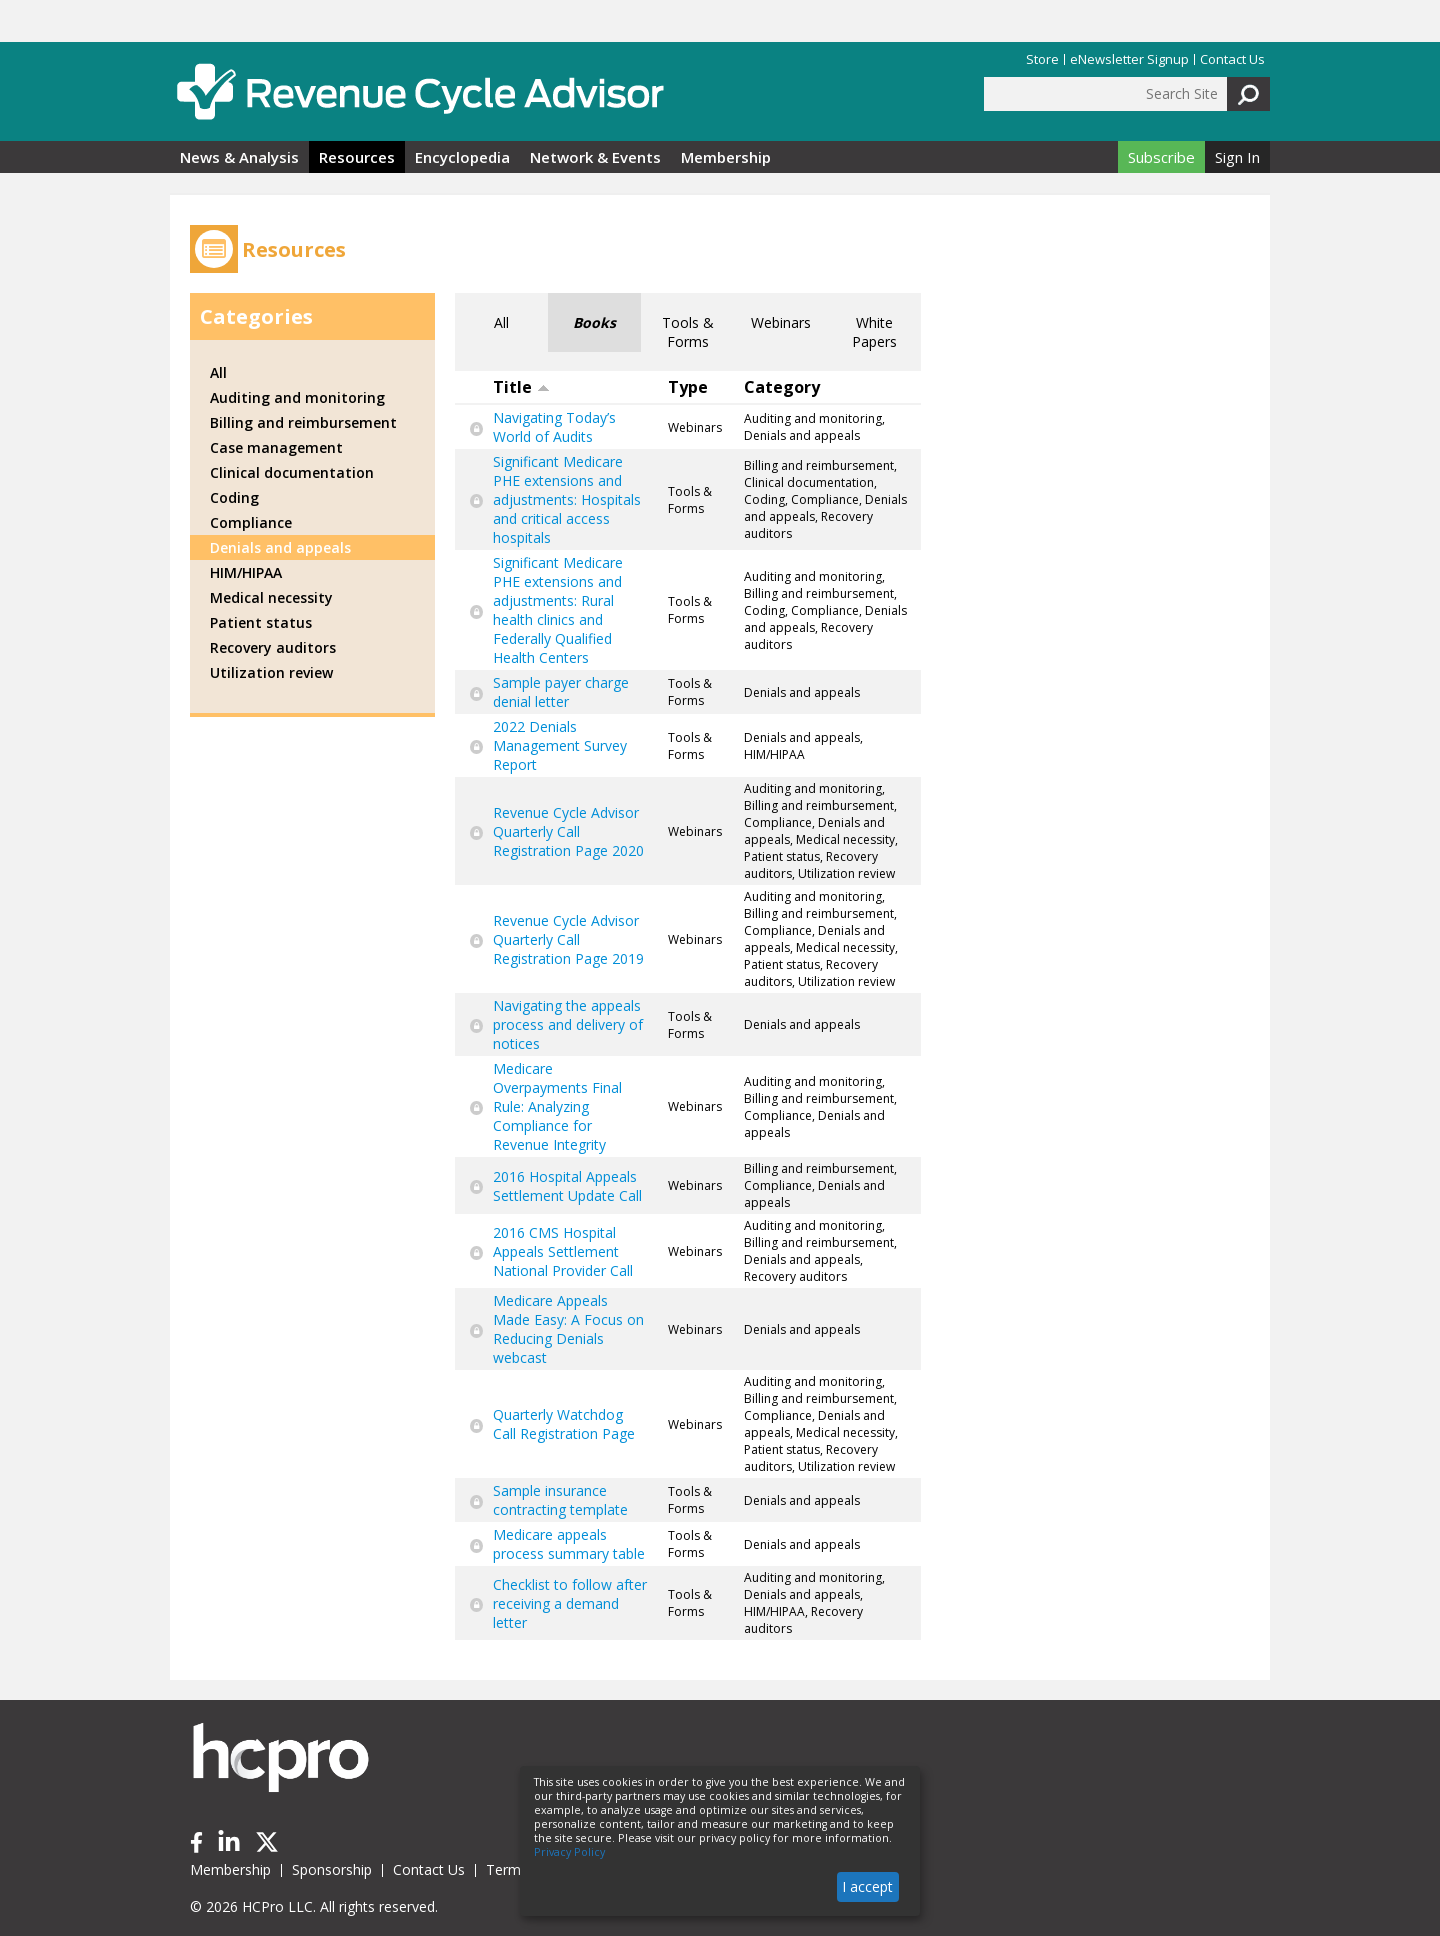  Describe the element at coordinates (568, 831) in the screenshot. I see `Revenue Cycle Advisor Quarterly Call Registration Page 2020` at that location.